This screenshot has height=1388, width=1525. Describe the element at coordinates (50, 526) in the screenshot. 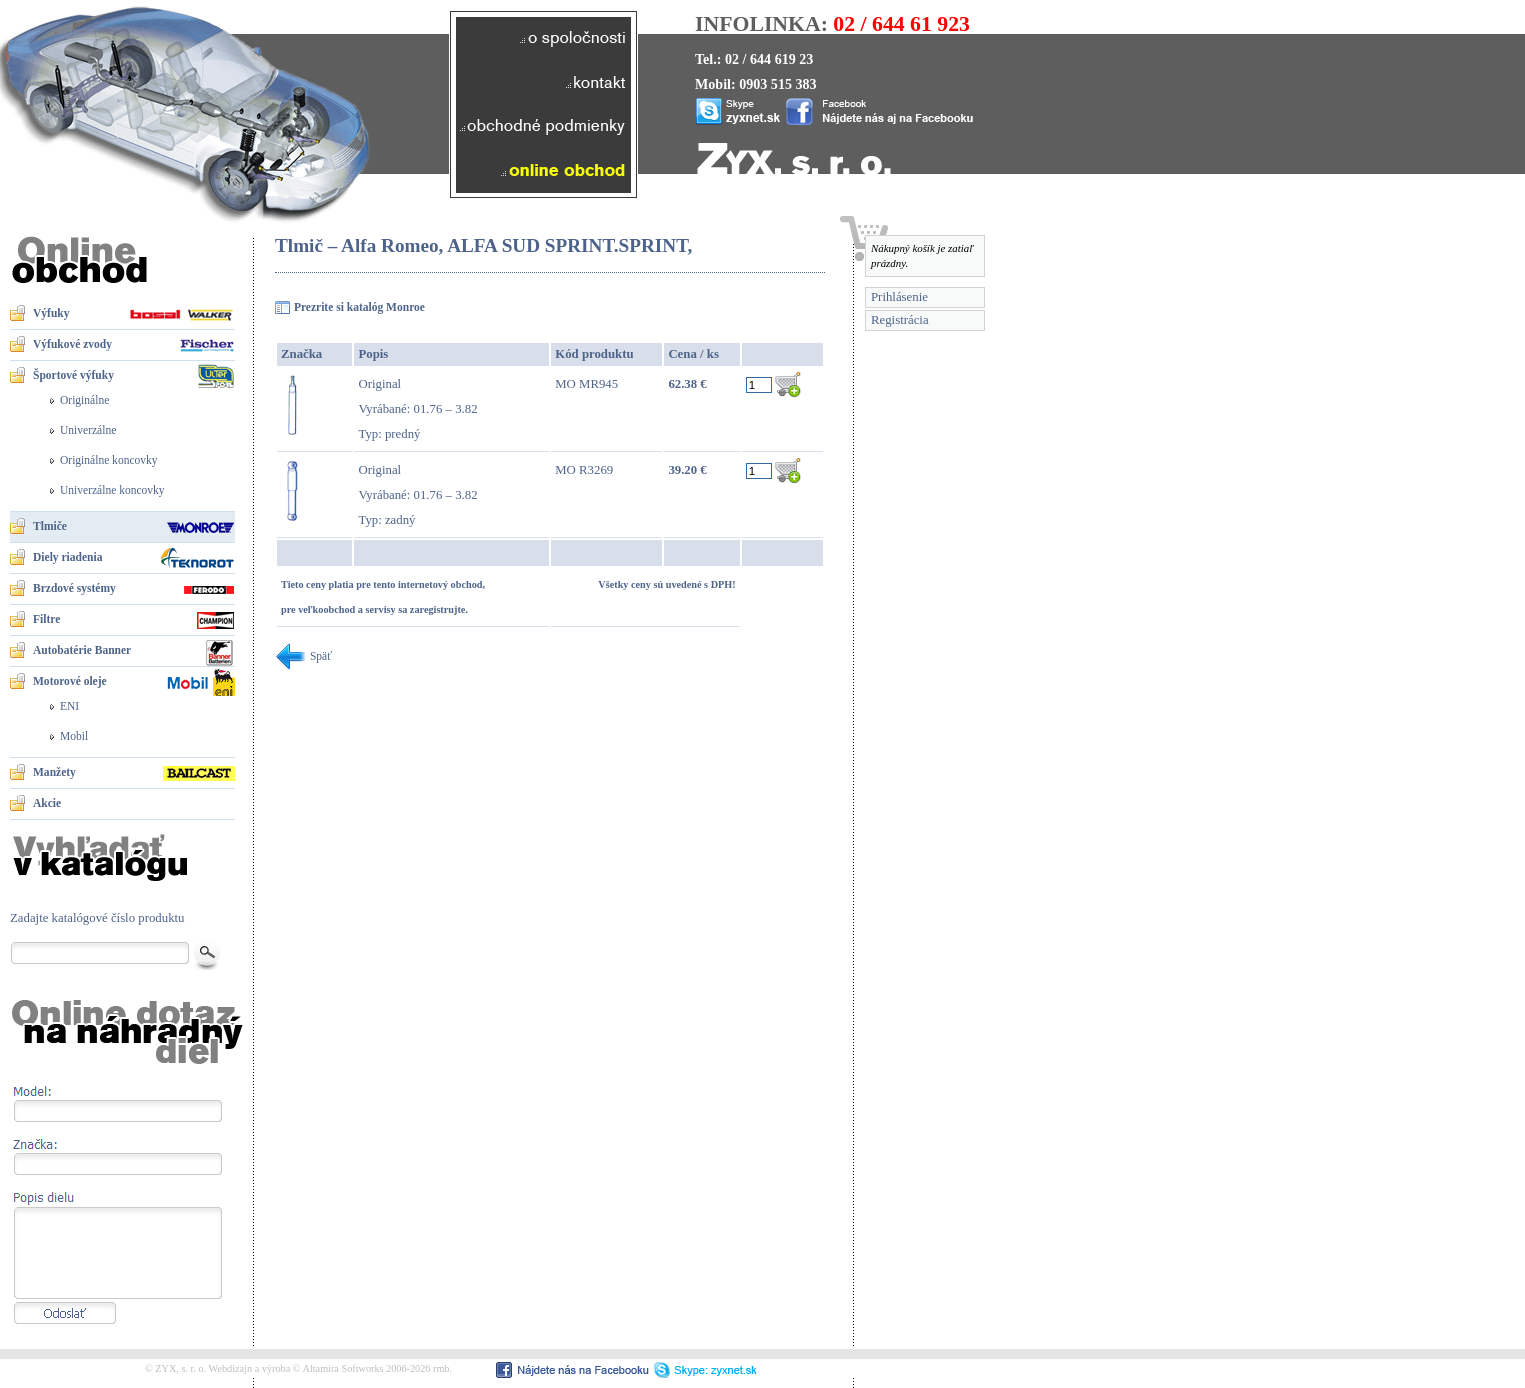

I see `Tlmiče` at that location.